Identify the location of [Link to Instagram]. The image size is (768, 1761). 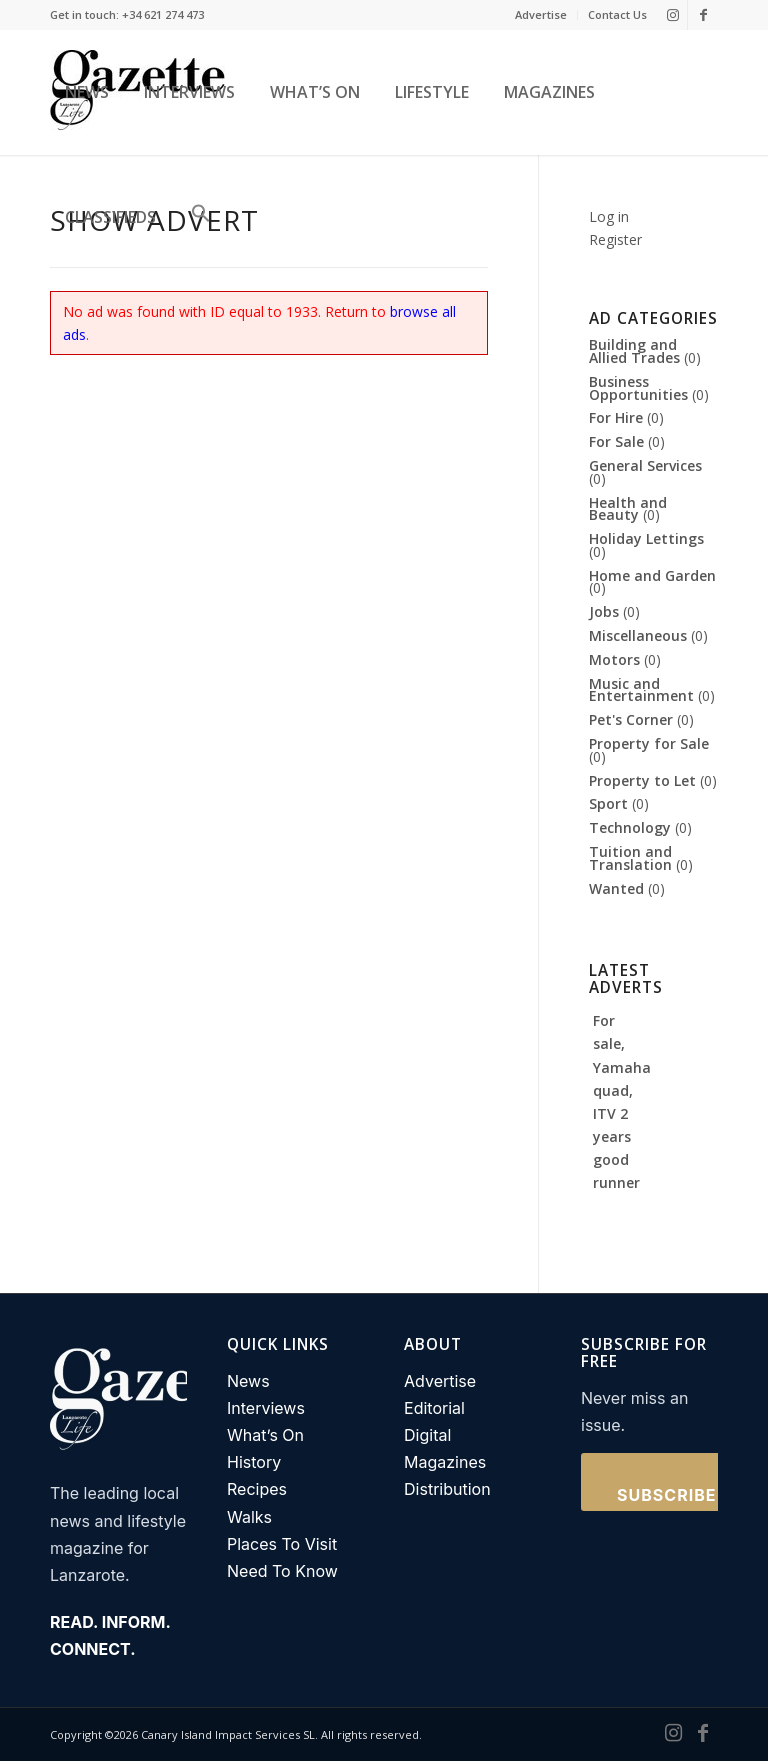
(672, 15).